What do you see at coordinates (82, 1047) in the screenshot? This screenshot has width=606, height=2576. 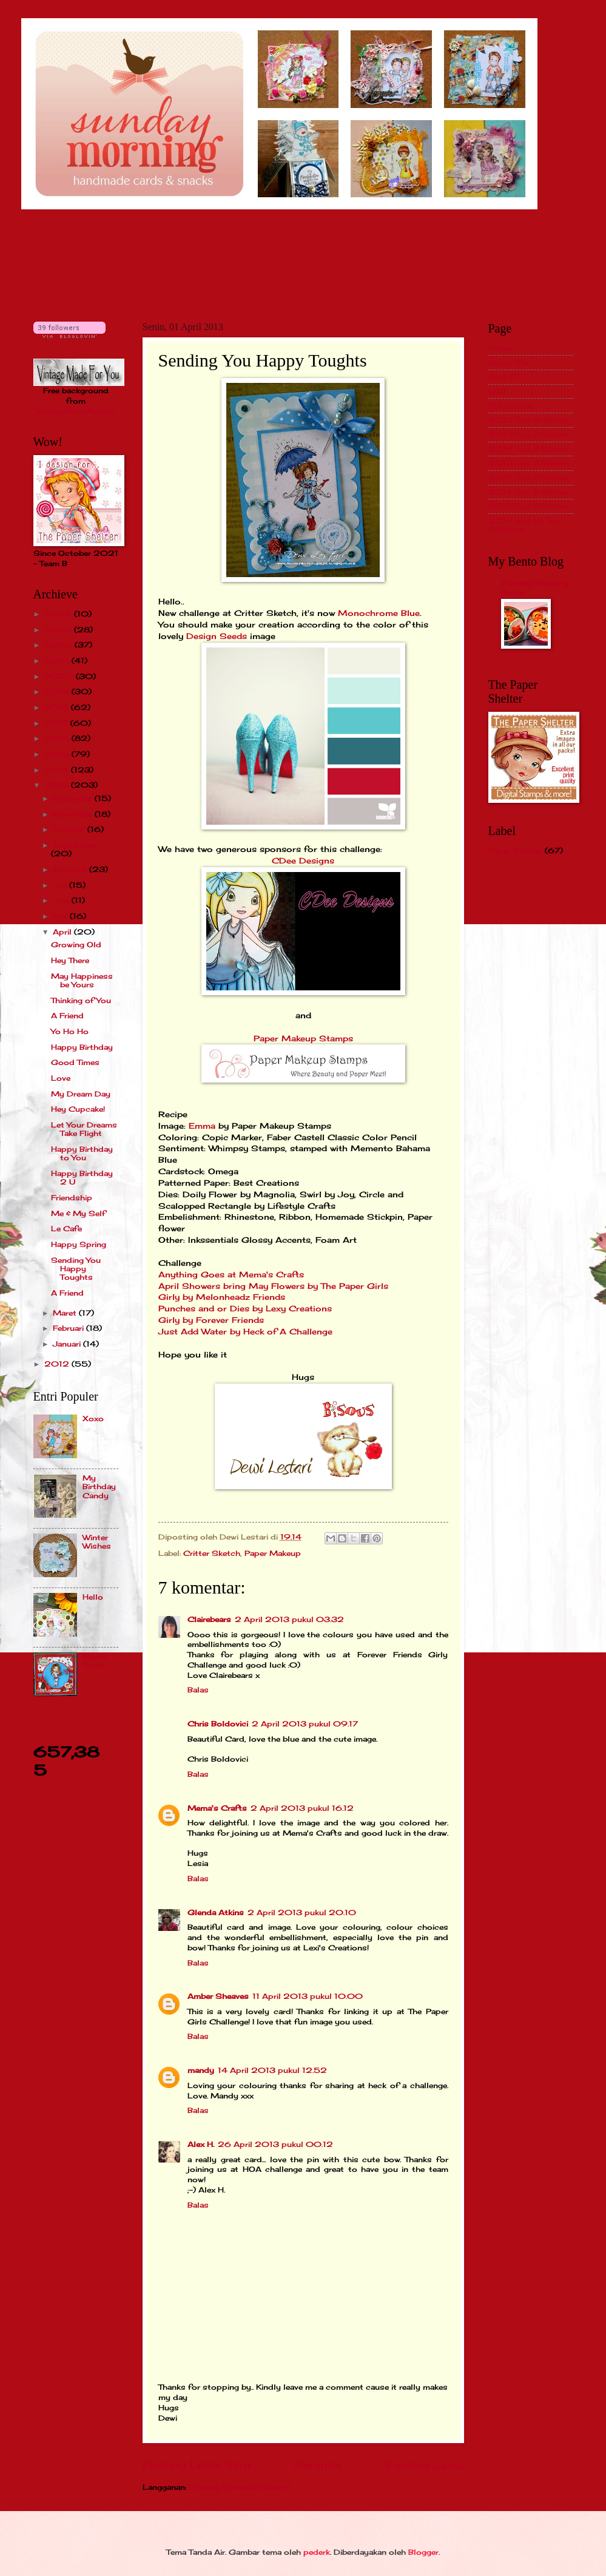 I see `Happy Birthday` at bounding box center [82, 1047].